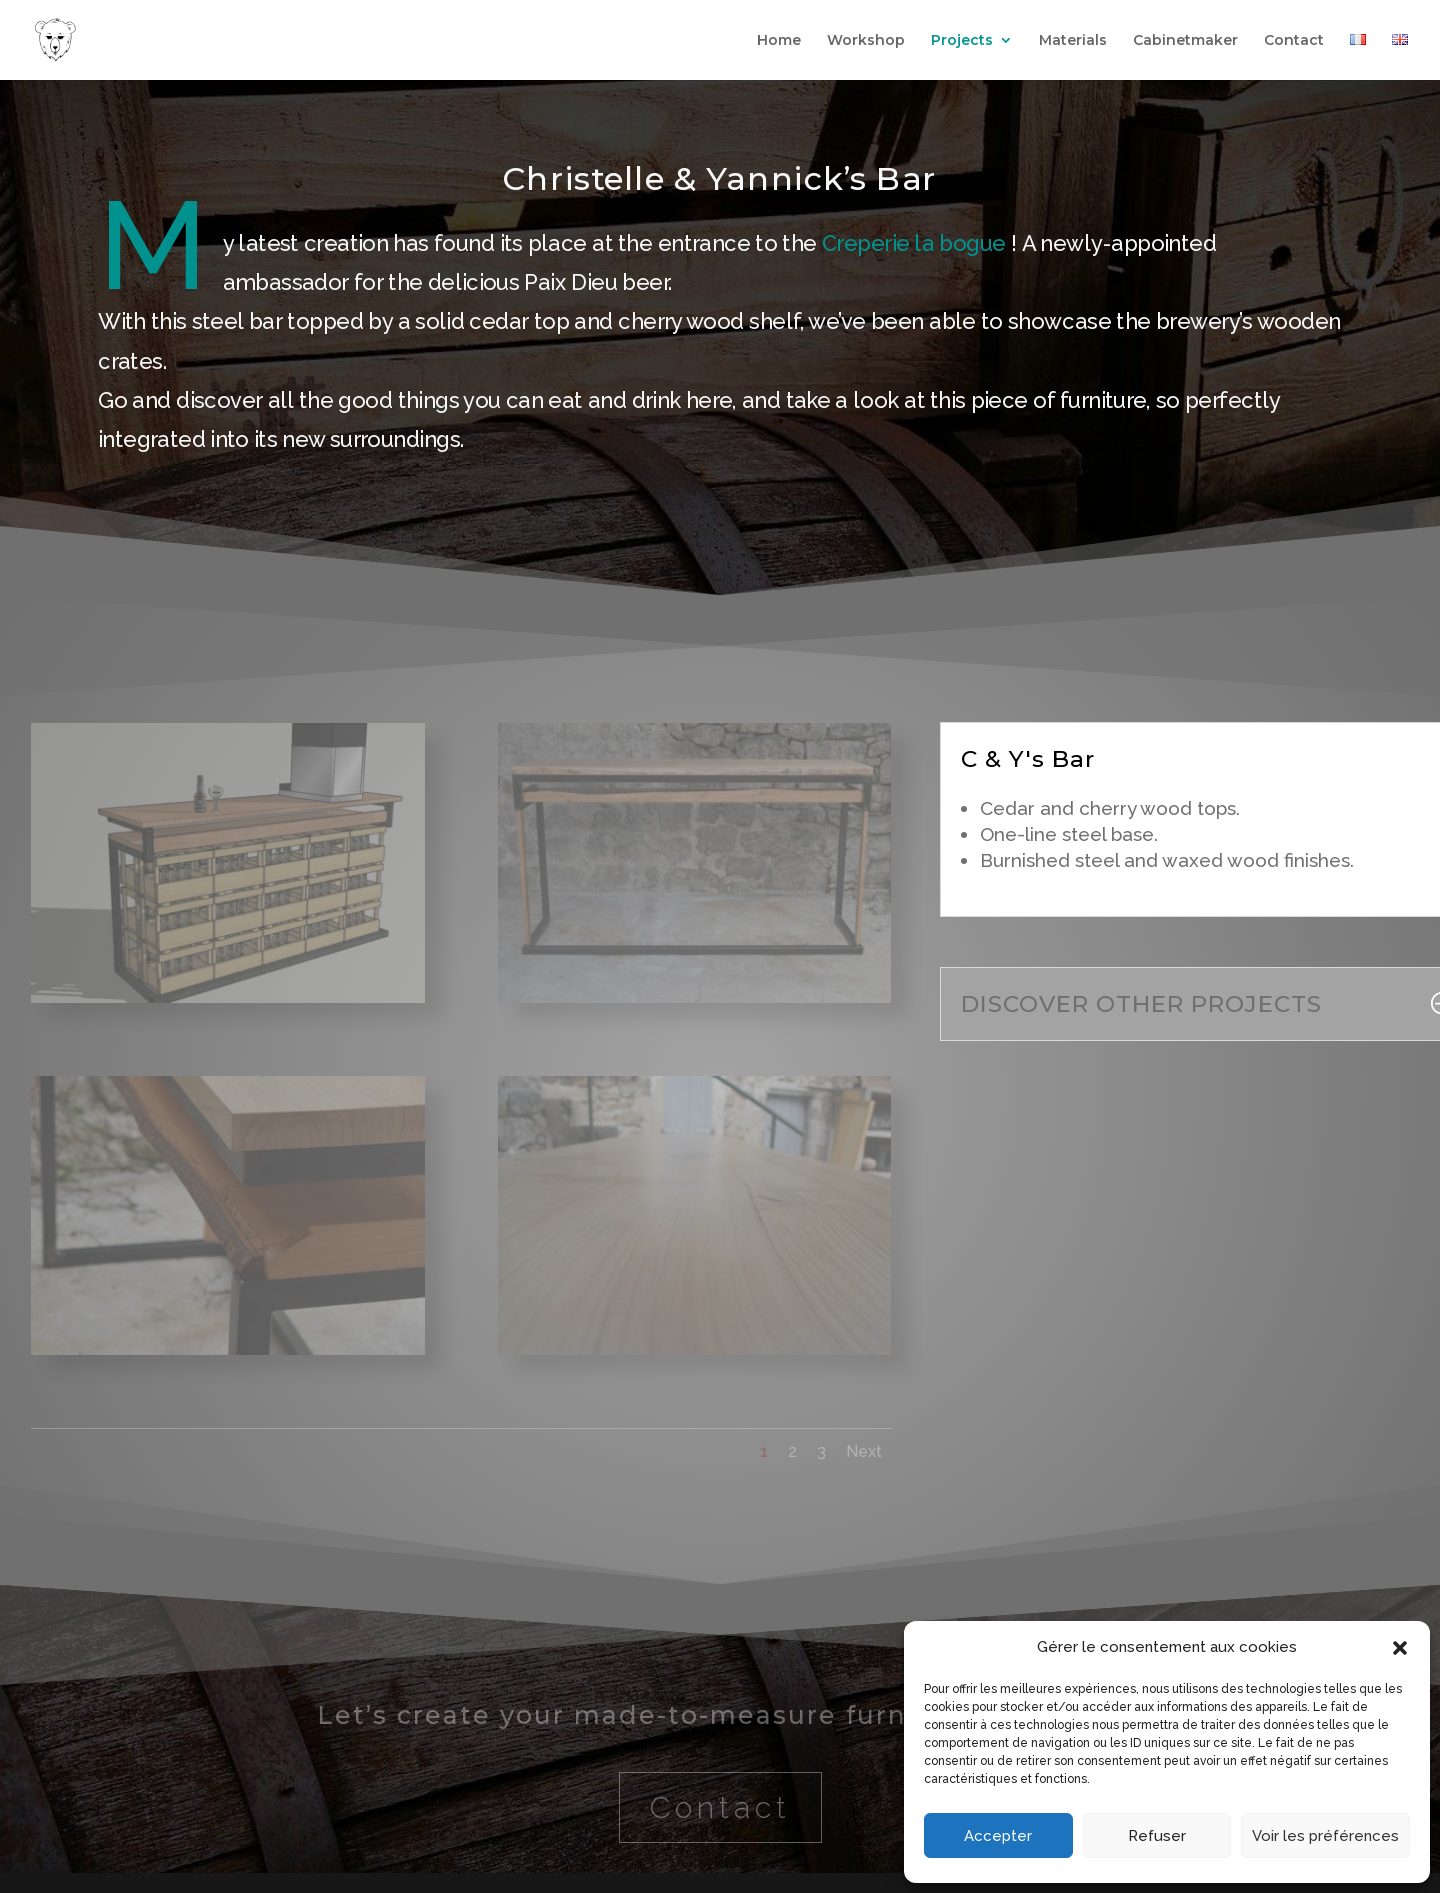 The width and height of the screenshot is (1440, 1893). What do you see at coordinates (866, 41) in the screenshot?
I see `Workshop` at bounding box center [866, 41].